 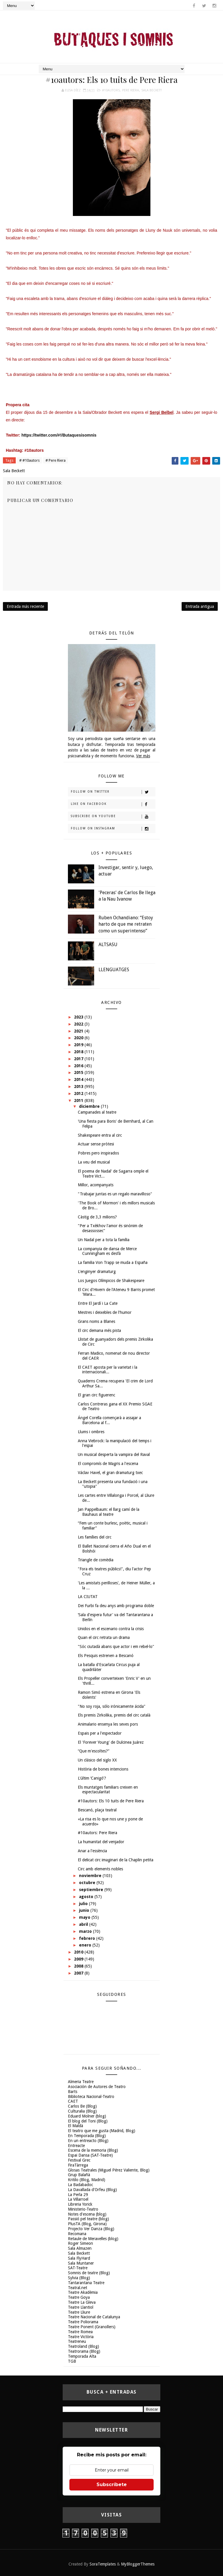 What do you see at coordinates (80, 2248) in the screenshot?
I see `Sala Almazen` at bounding box center [80, 2248].